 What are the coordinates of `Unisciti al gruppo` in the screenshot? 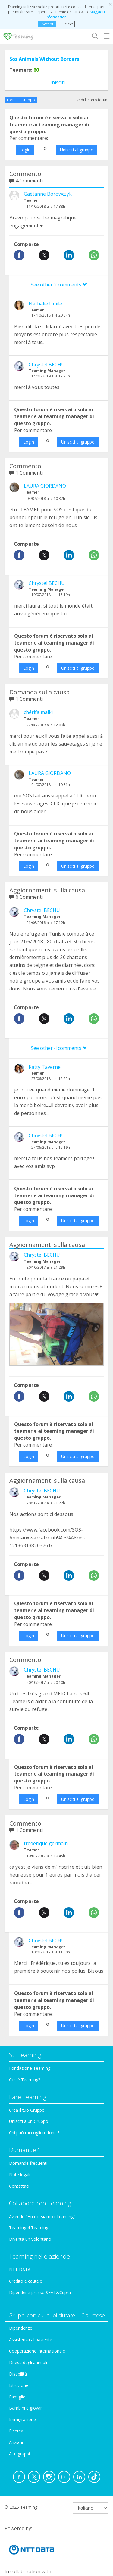 It's located at (76, 150).